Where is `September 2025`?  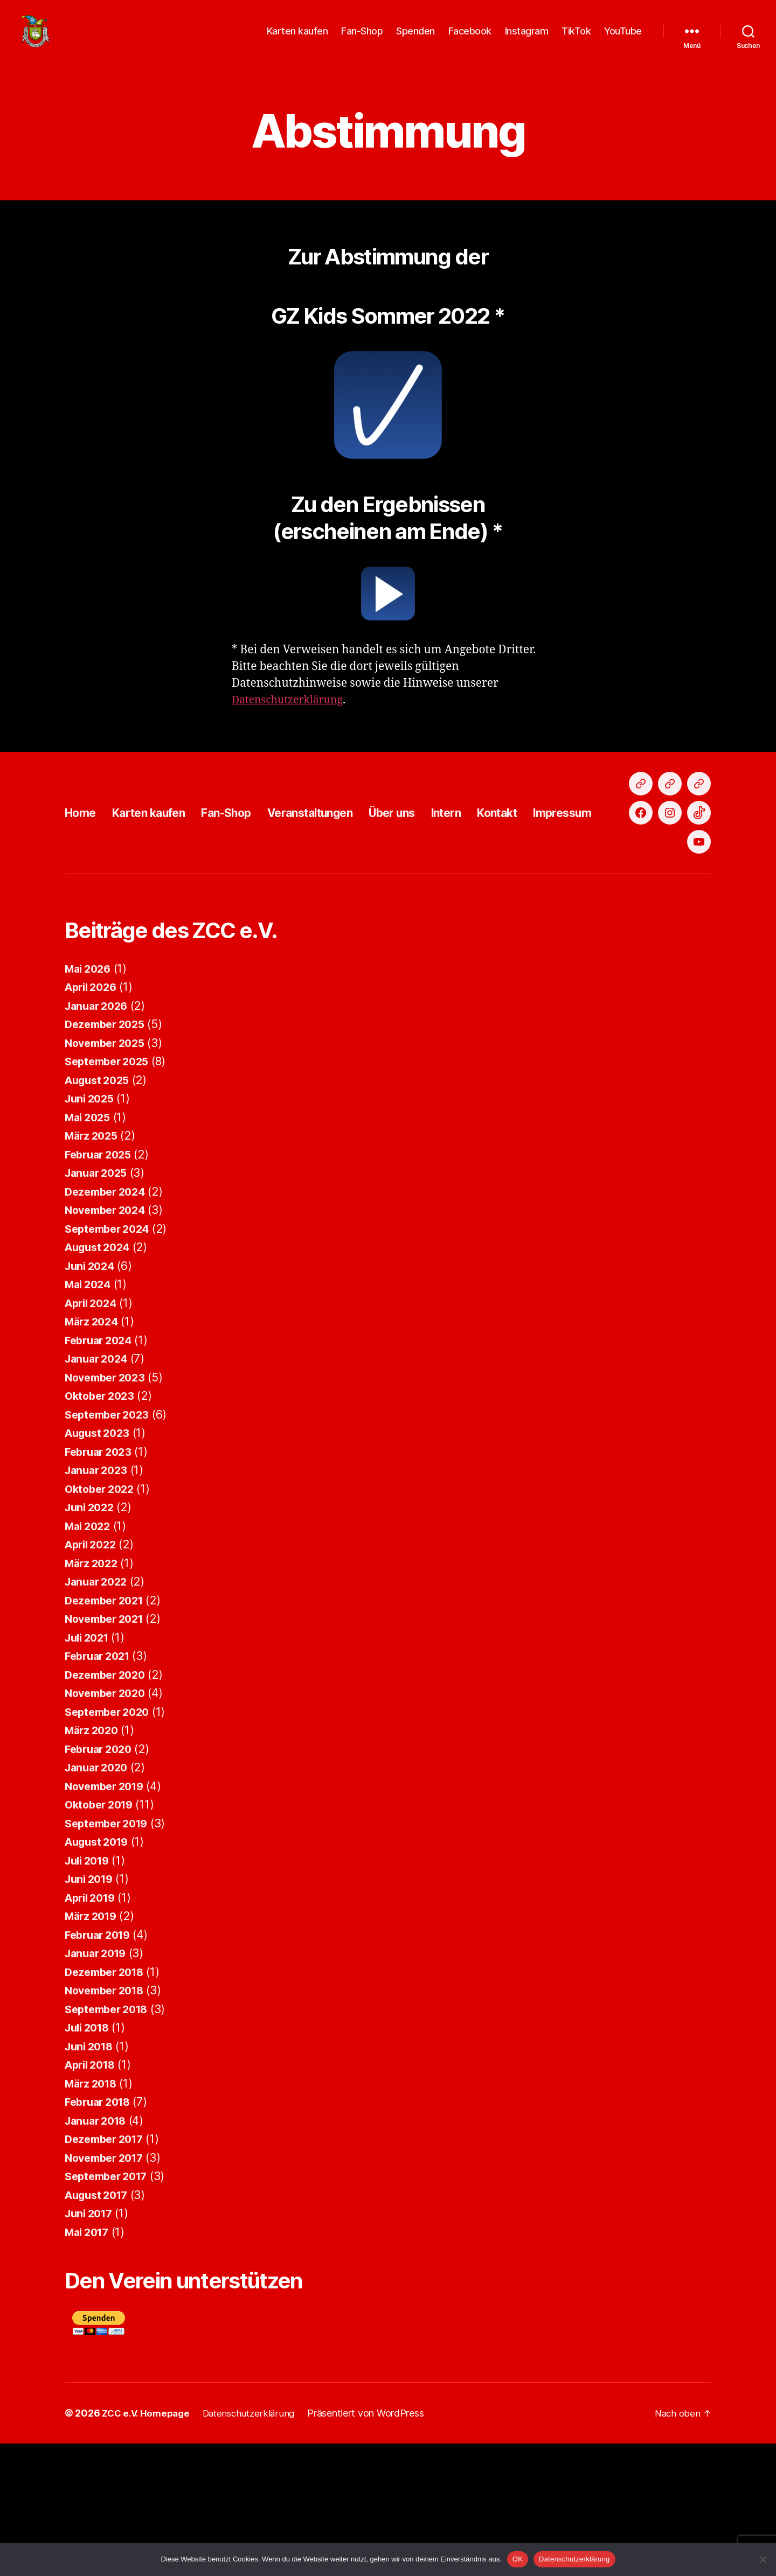
September 2025 is located at coordinates (110, 1193).